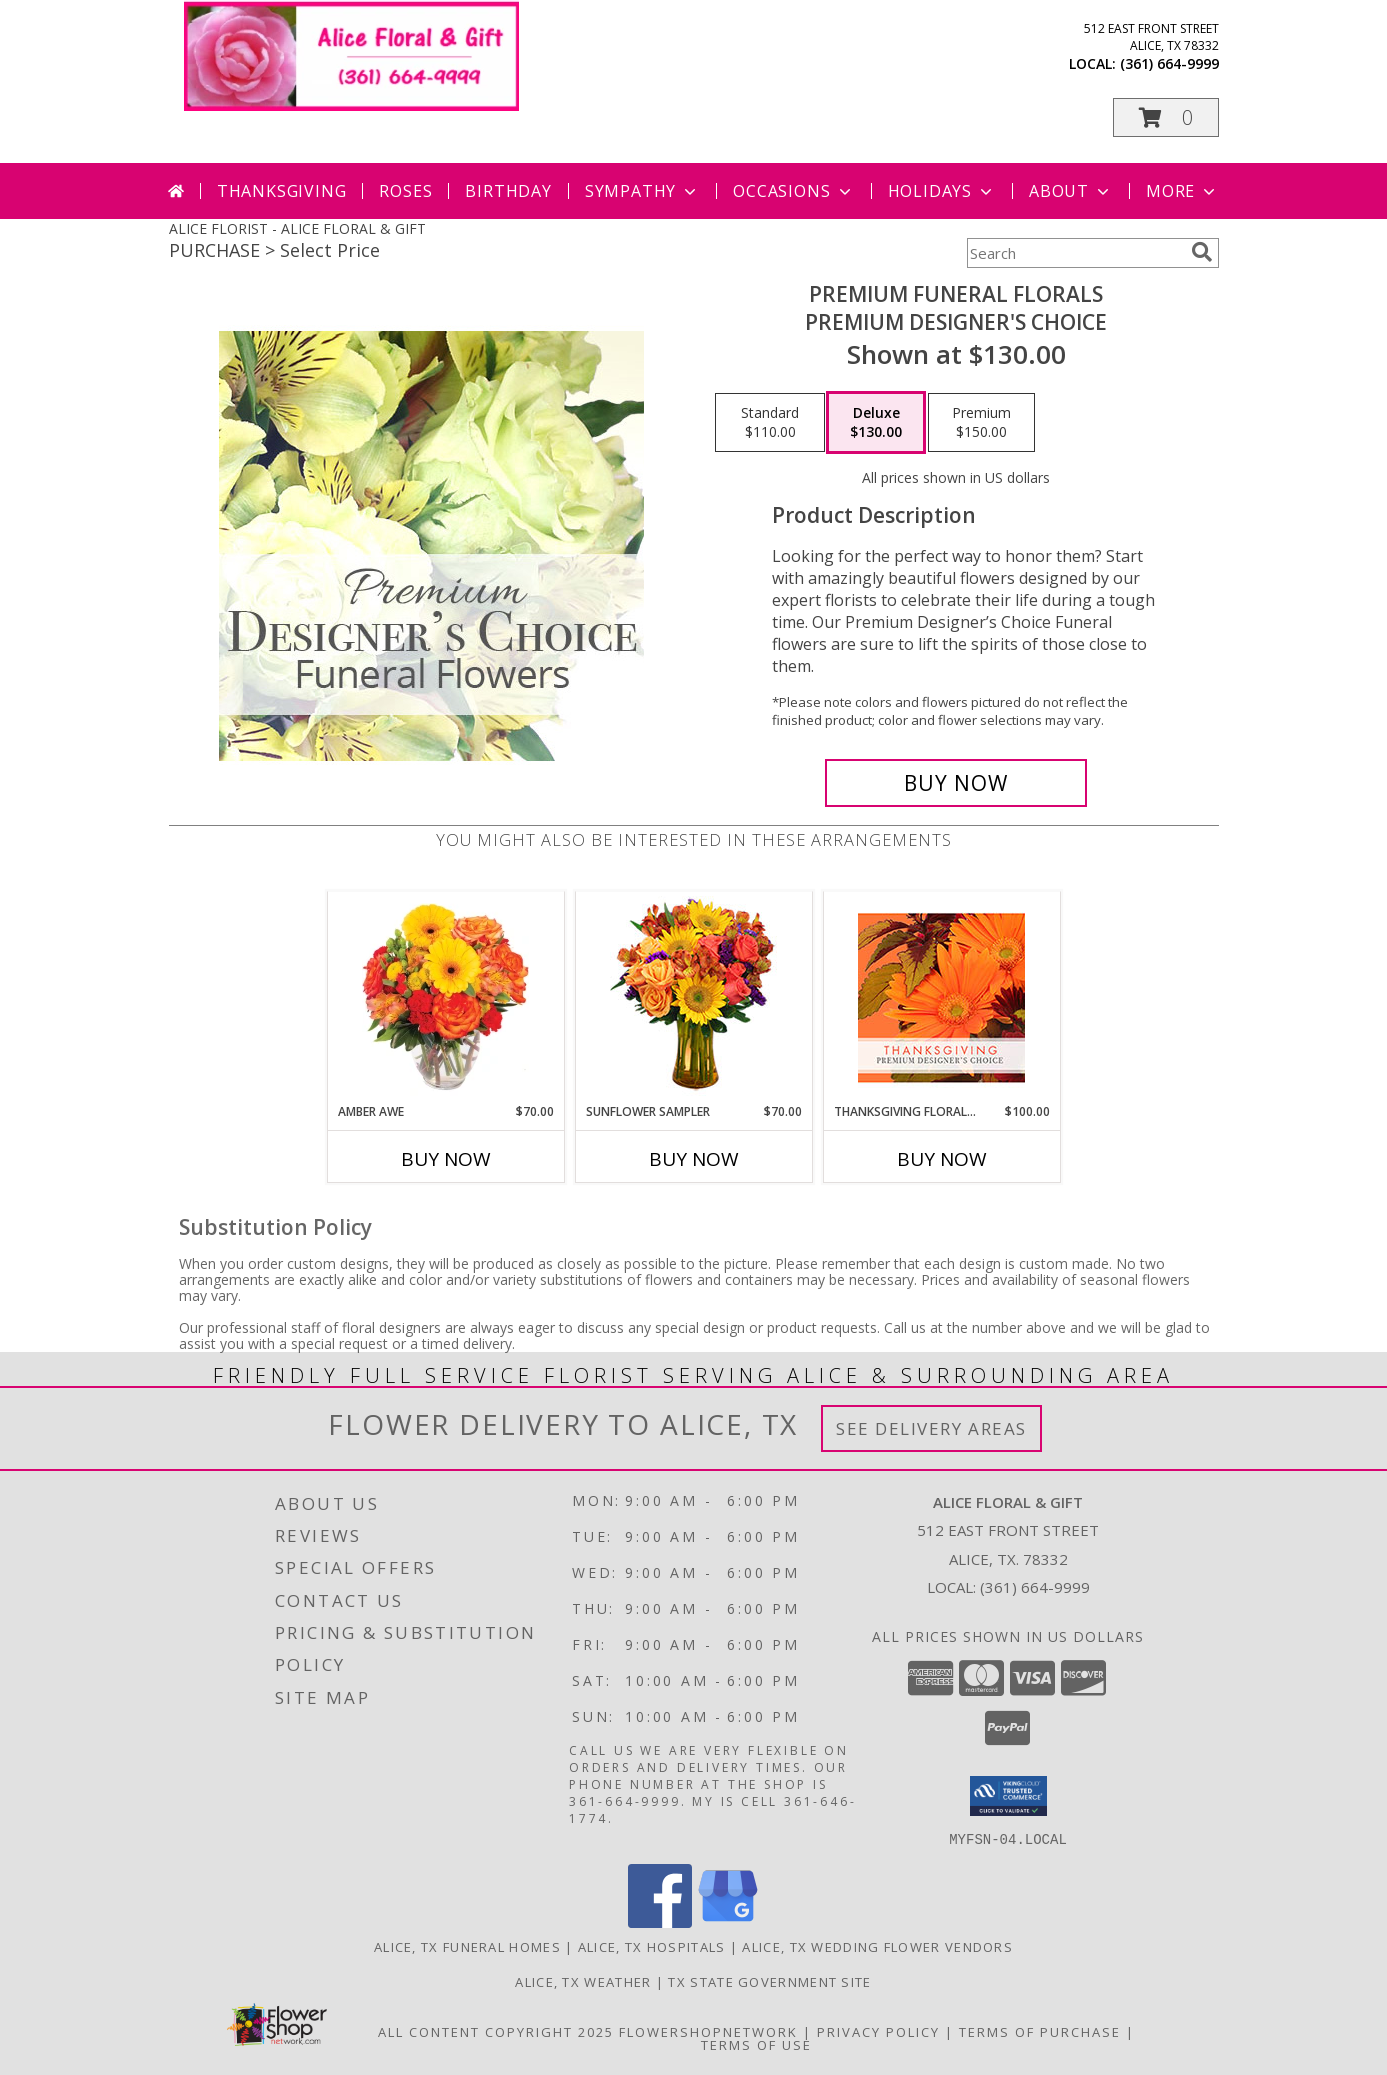  I want to click on [search], so click(1202, 252).